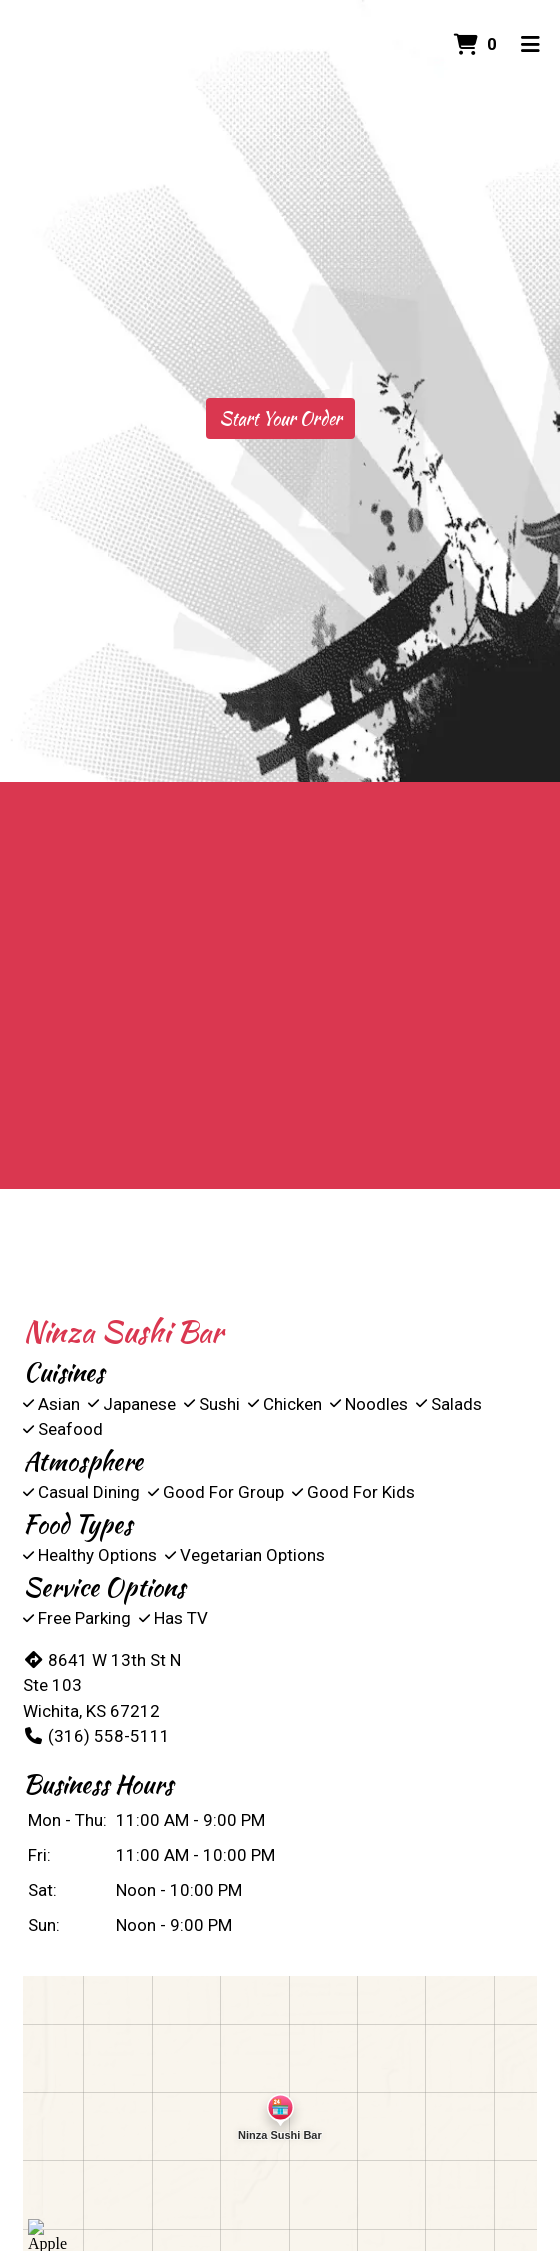 The width and height of the screenshot is (560, 2251). What do you see at coordinates (96, 1736) in the screenshot?
I see `(316) 558-5111` at bounding box center [96, 1736].